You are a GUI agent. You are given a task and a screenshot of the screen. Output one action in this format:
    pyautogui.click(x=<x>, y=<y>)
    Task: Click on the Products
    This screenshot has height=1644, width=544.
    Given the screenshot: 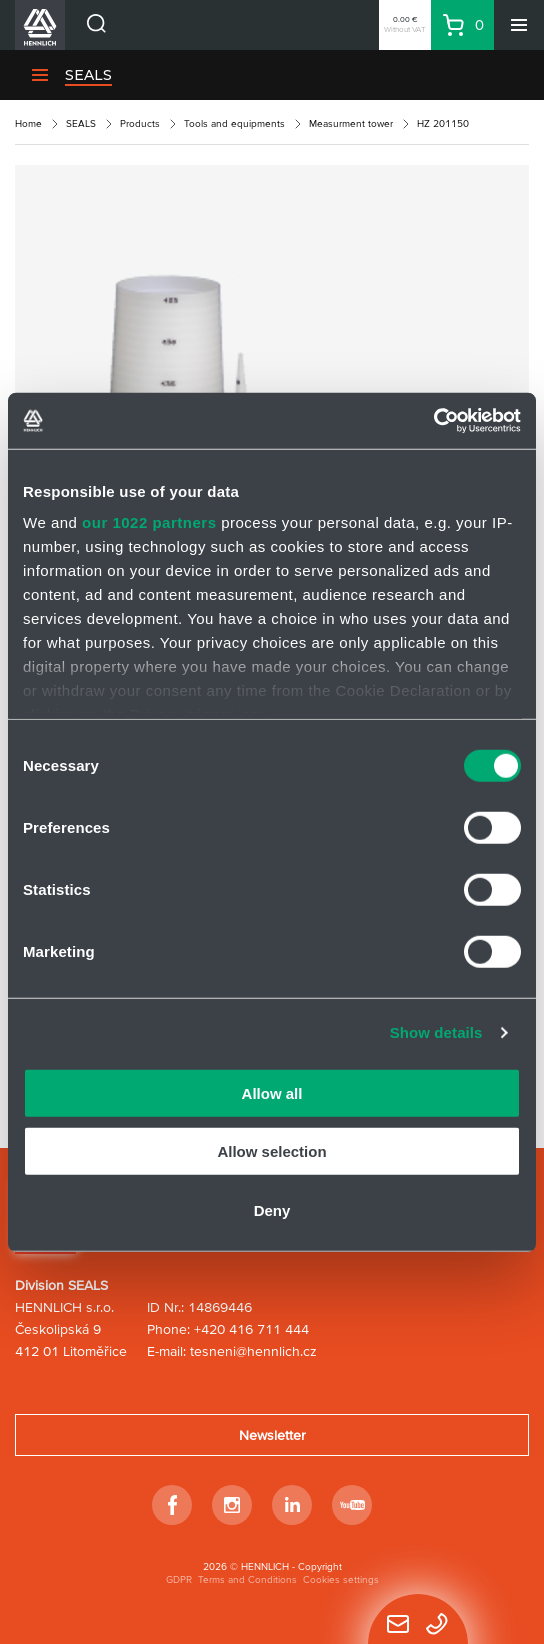 What is the action you would take?
    pyautogui.click(x=140, y=123)
    